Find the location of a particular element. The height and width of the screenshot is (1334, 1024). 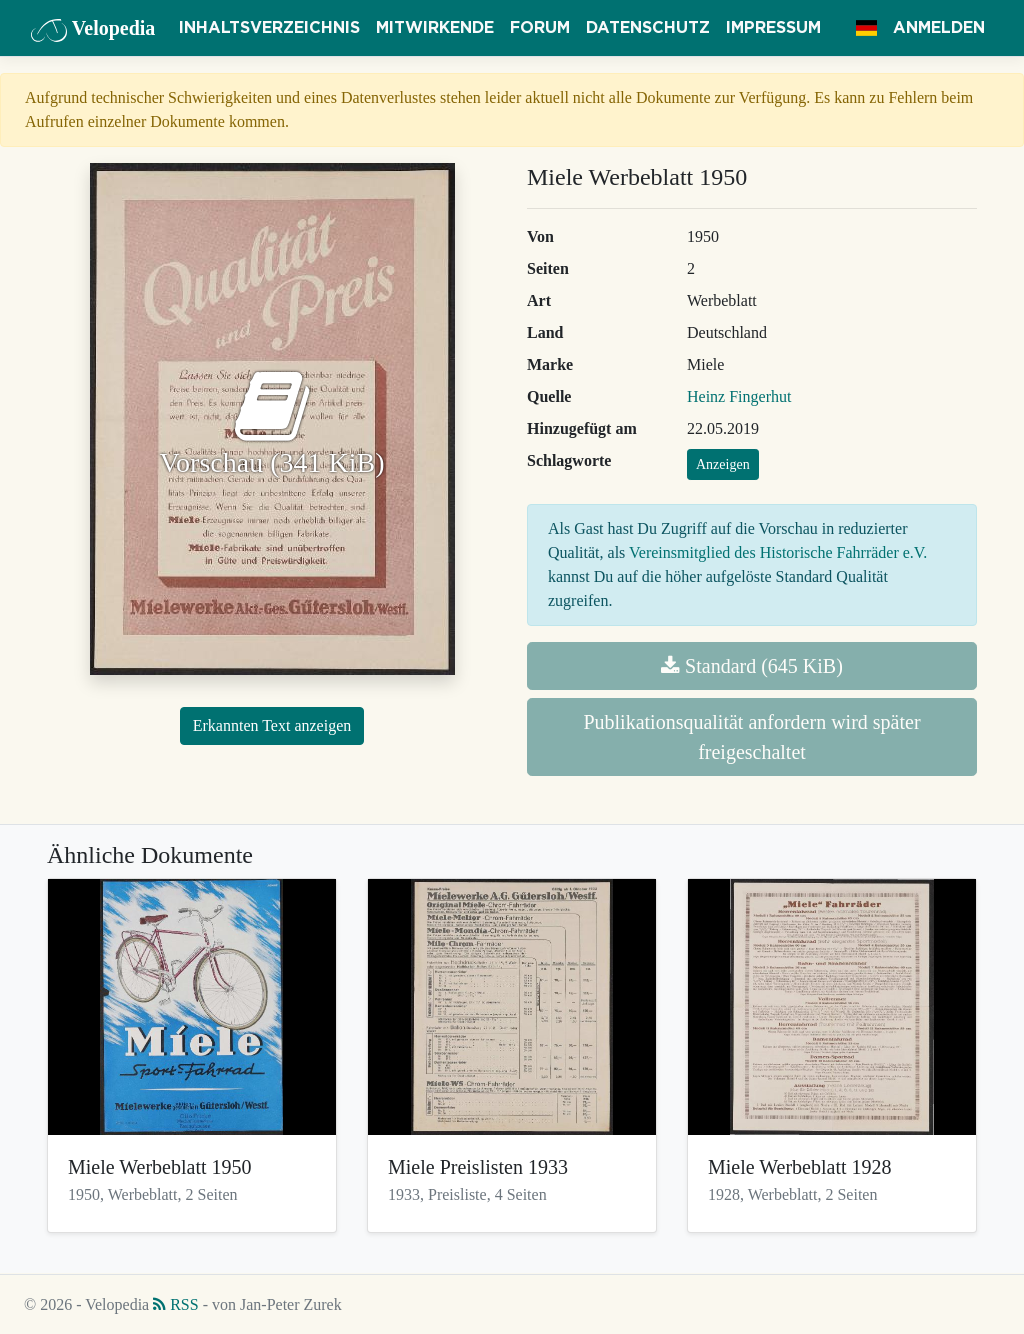

[button] is located at coordinates (866, 28).